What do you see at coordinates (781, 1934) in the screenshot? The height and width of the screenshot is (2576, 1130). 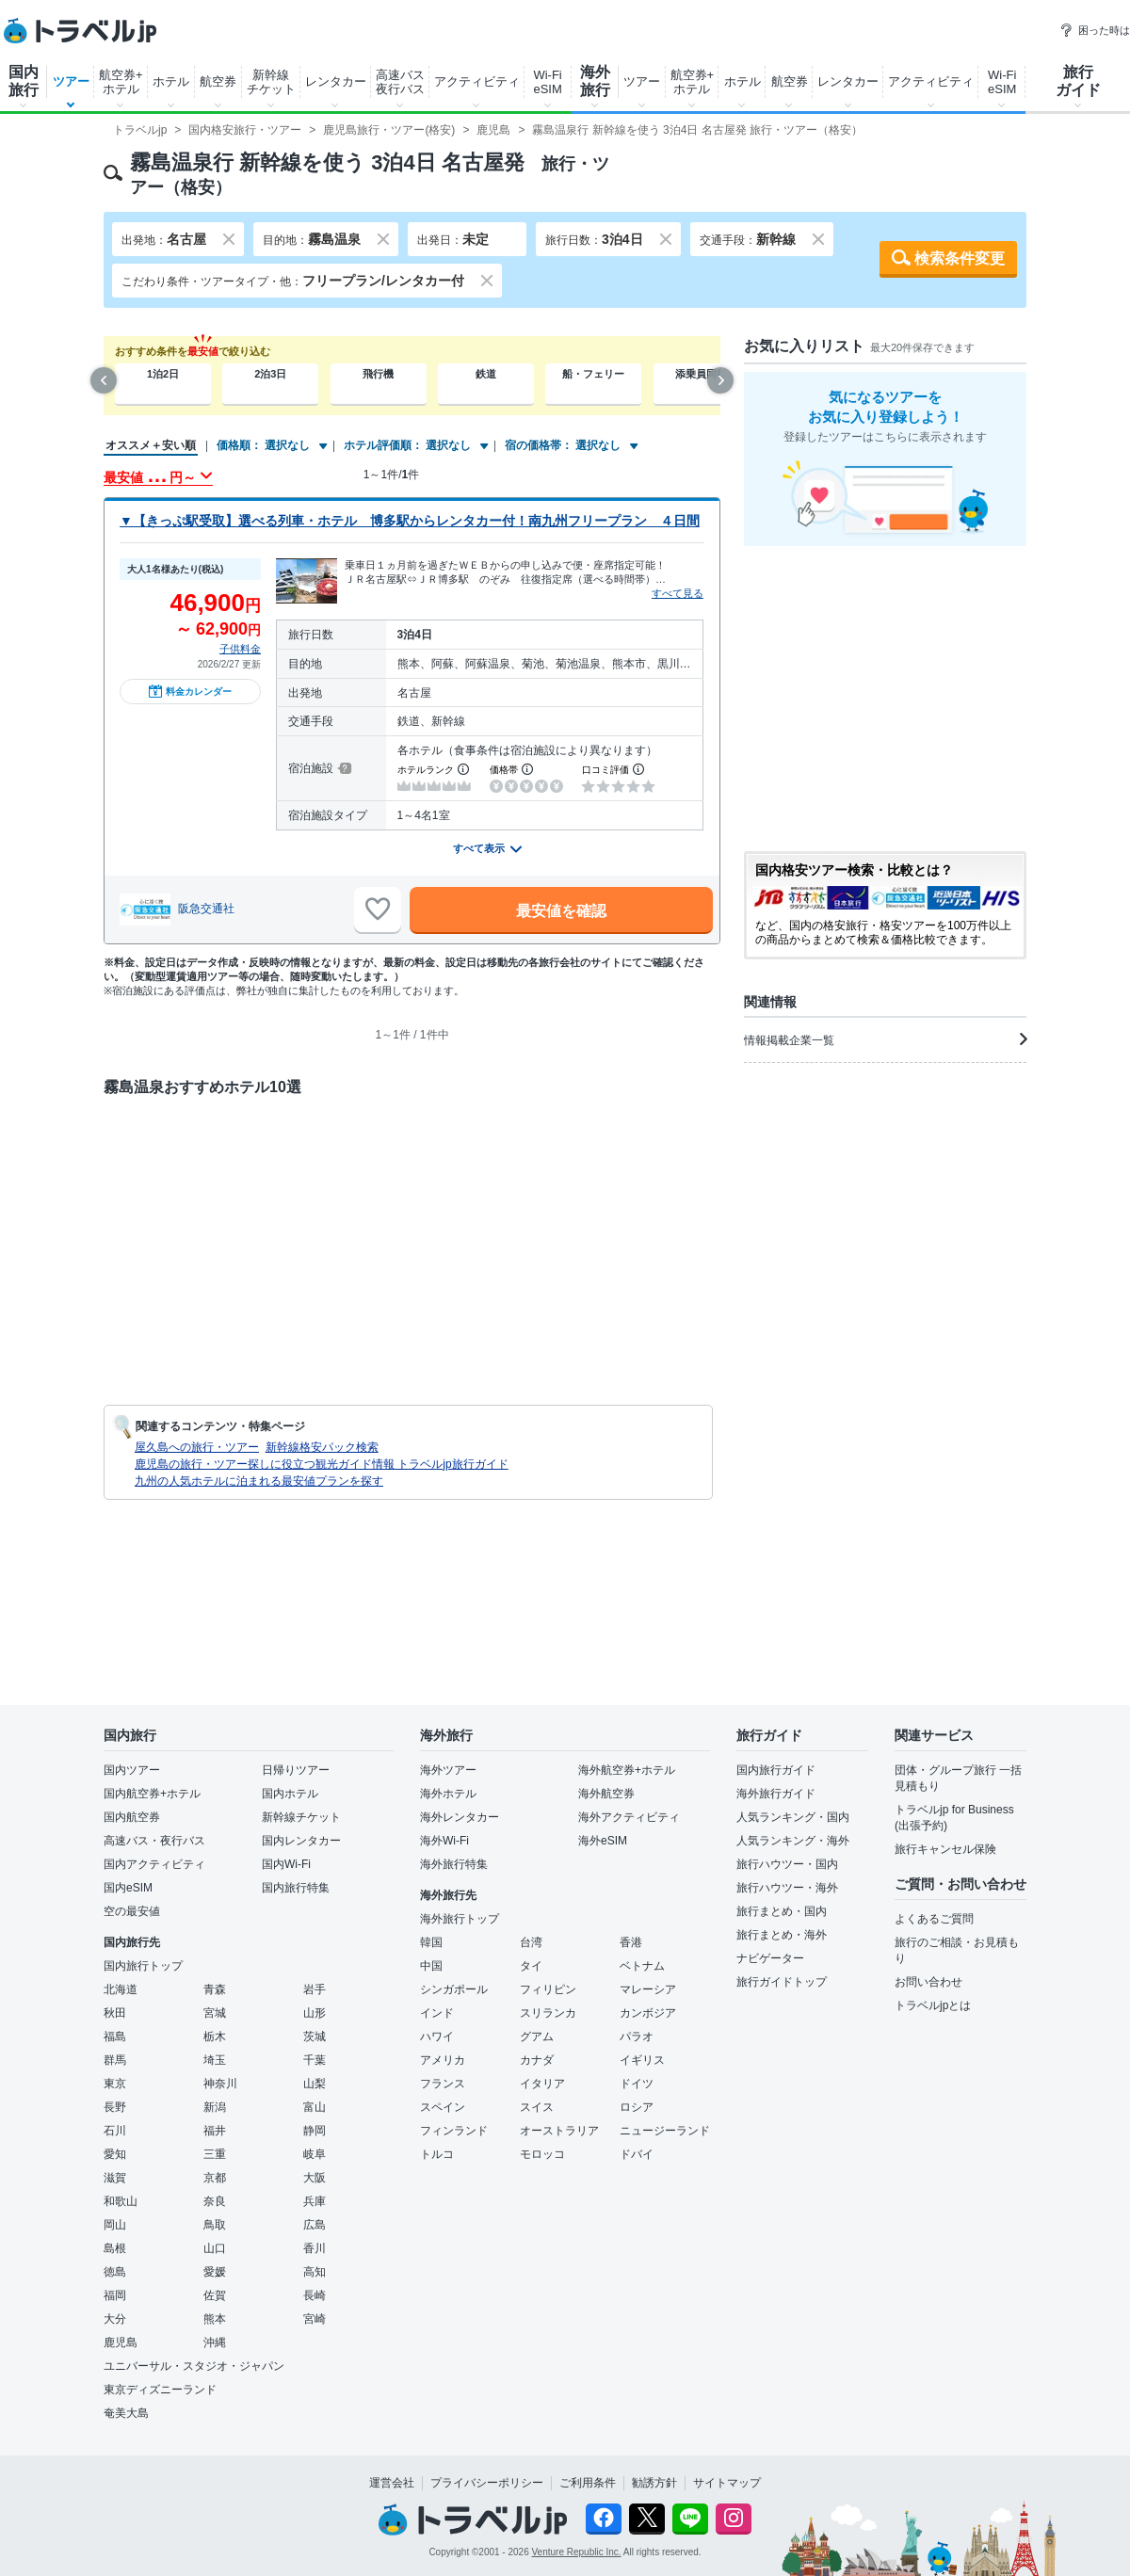 I see `旅行まとめ・海外` at bounding box center [781, 1934].